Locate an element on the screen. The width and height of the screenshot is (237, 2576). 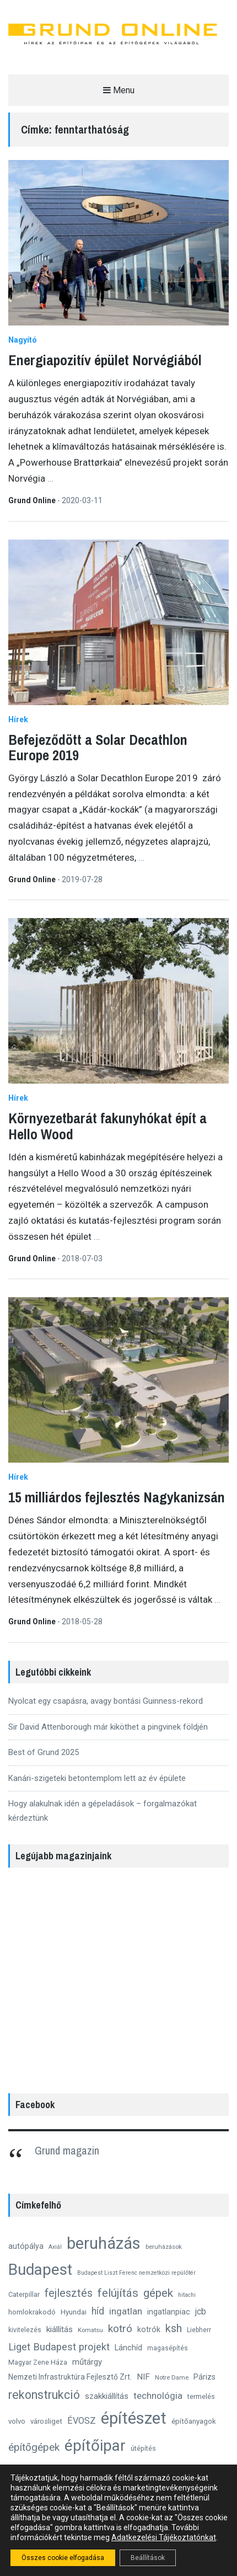
termelés [termelés (12 elem)] is located at coordinates (201, 2396).